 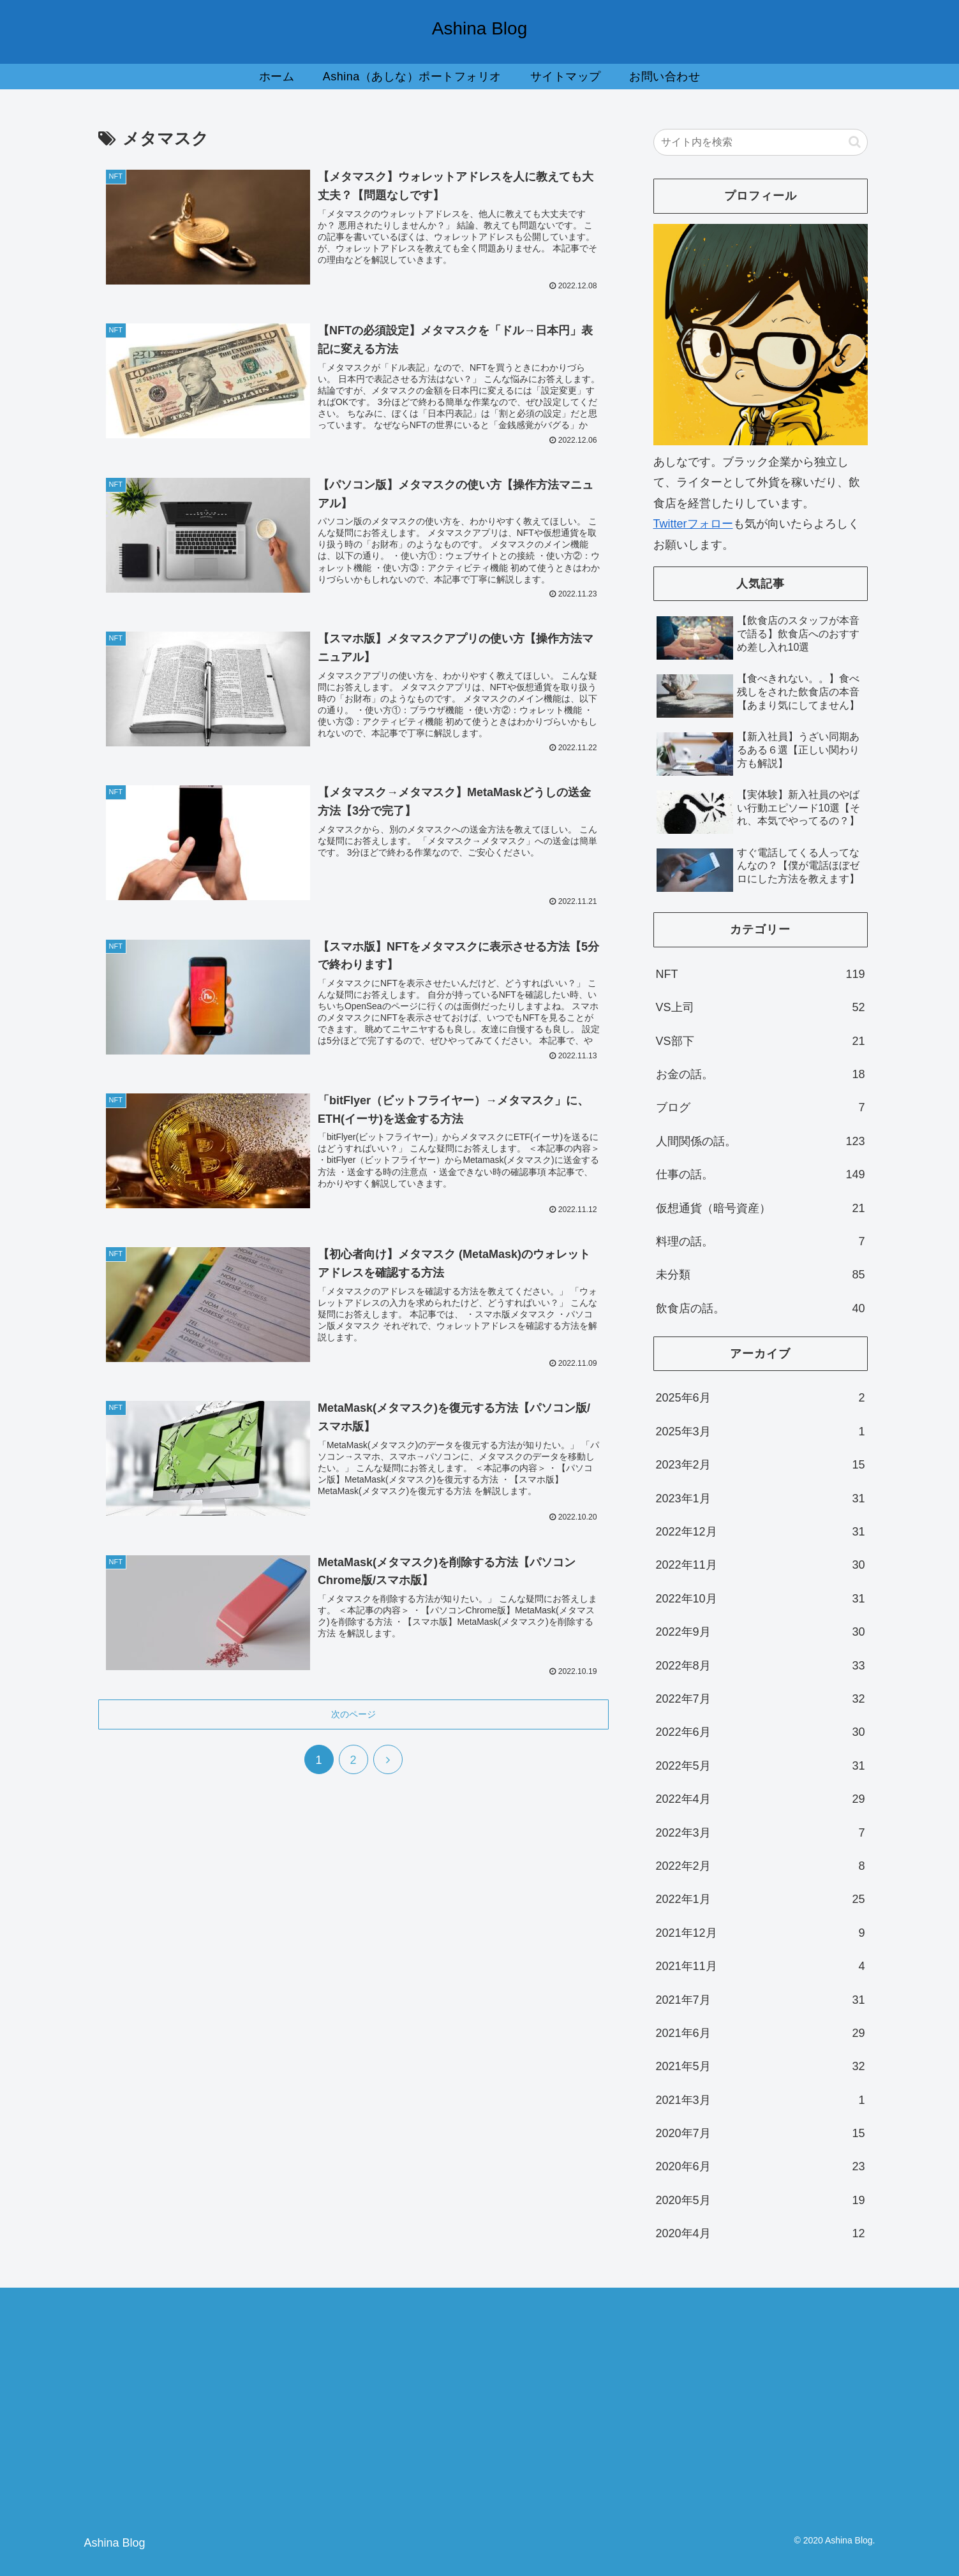 What do you see at coordinates (760, 1498) in the screenshot?
I see `2023年1月` at bounding box center [760, 1498].